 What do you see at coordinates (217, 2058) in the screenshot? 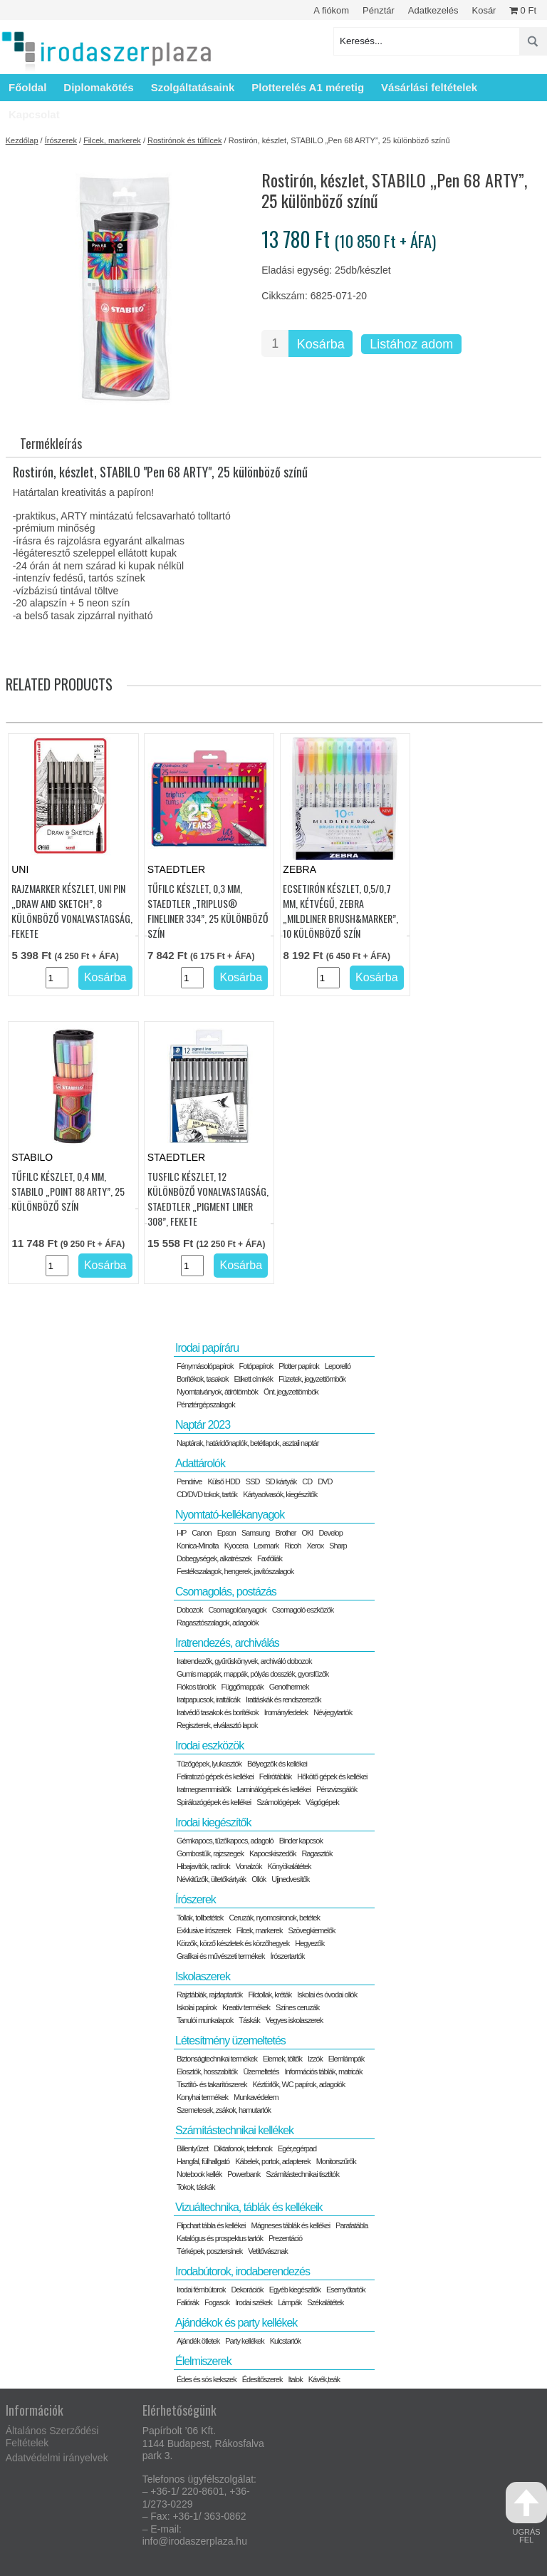
I see `Biztonságtechnikai termékek` at bounding box center [217, 2058].